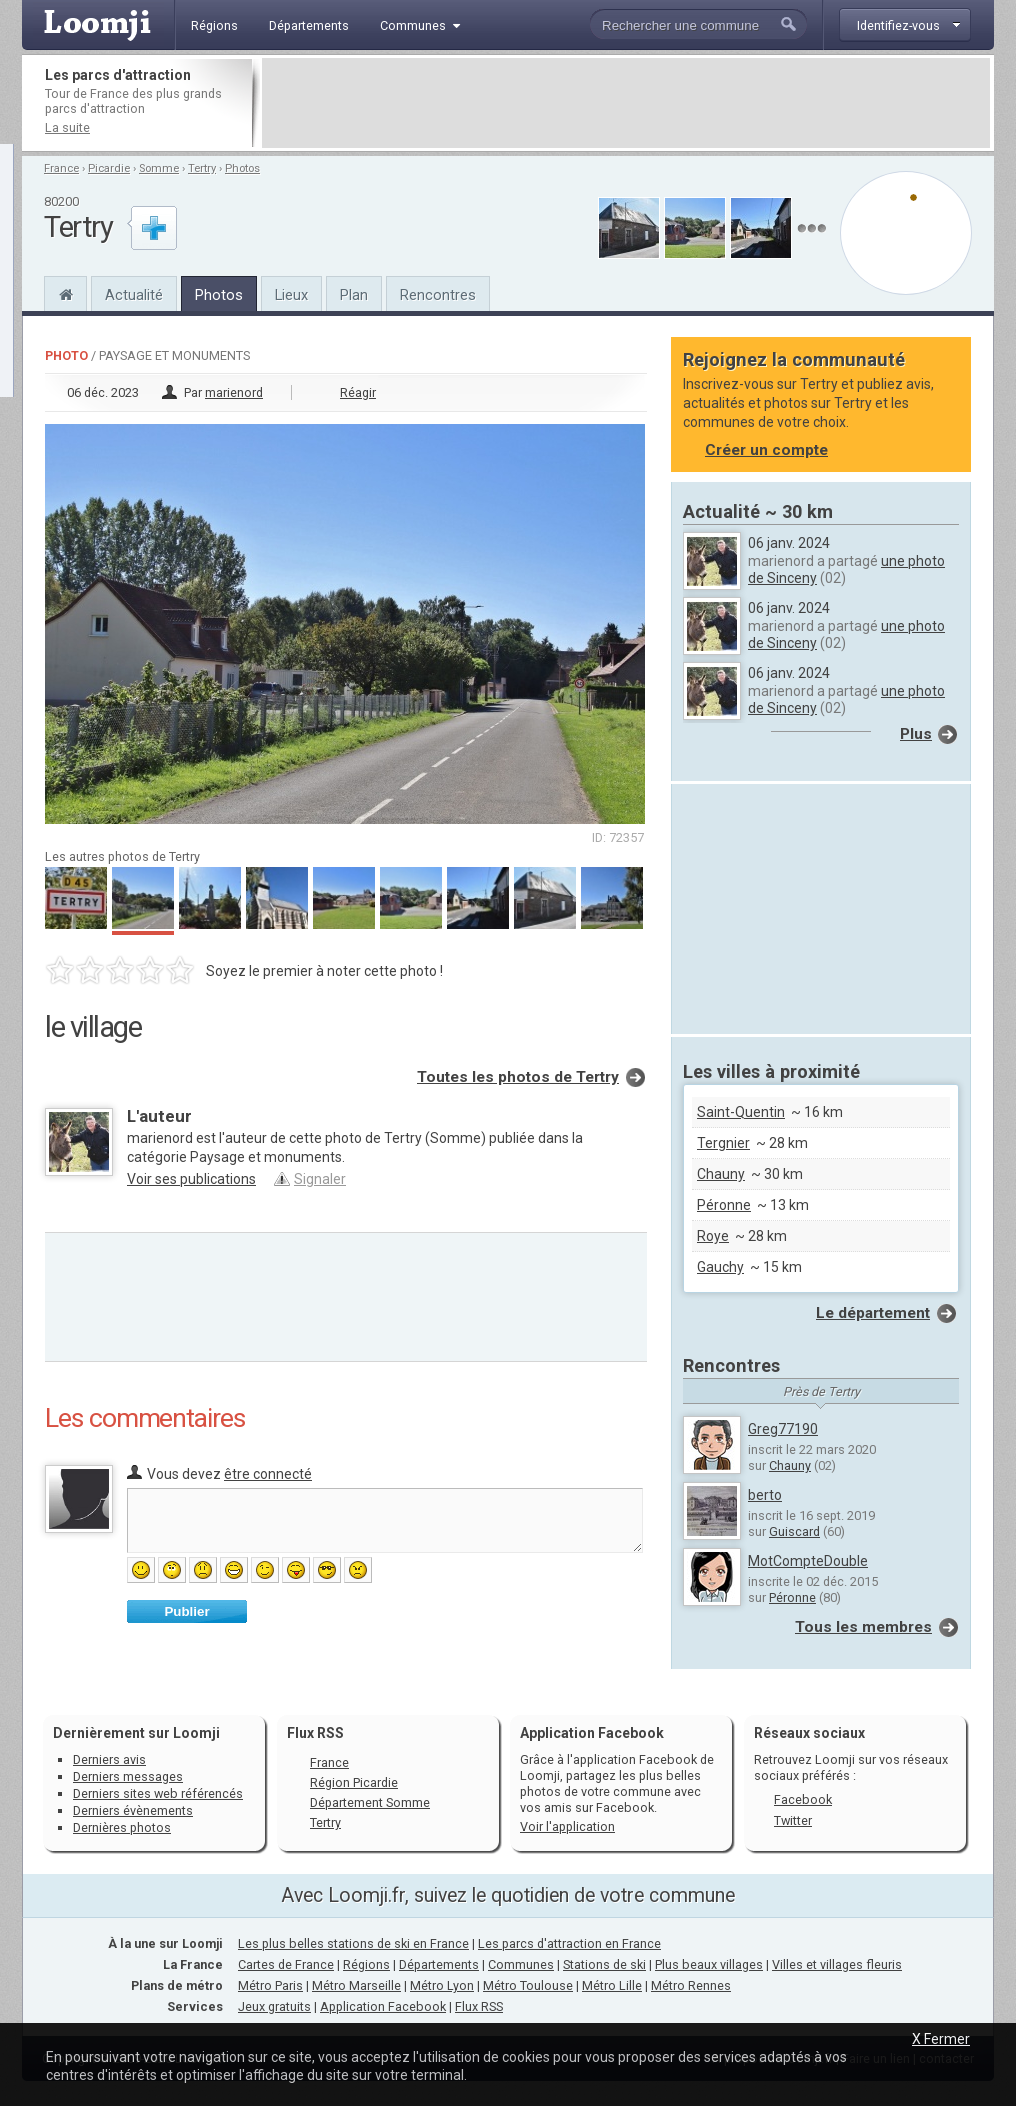 Image resolution: width=1016 pixels, height=2106 pixels. Describe the element at coordinates (234, 392) in the screenshot. I see `marienord` at that location.